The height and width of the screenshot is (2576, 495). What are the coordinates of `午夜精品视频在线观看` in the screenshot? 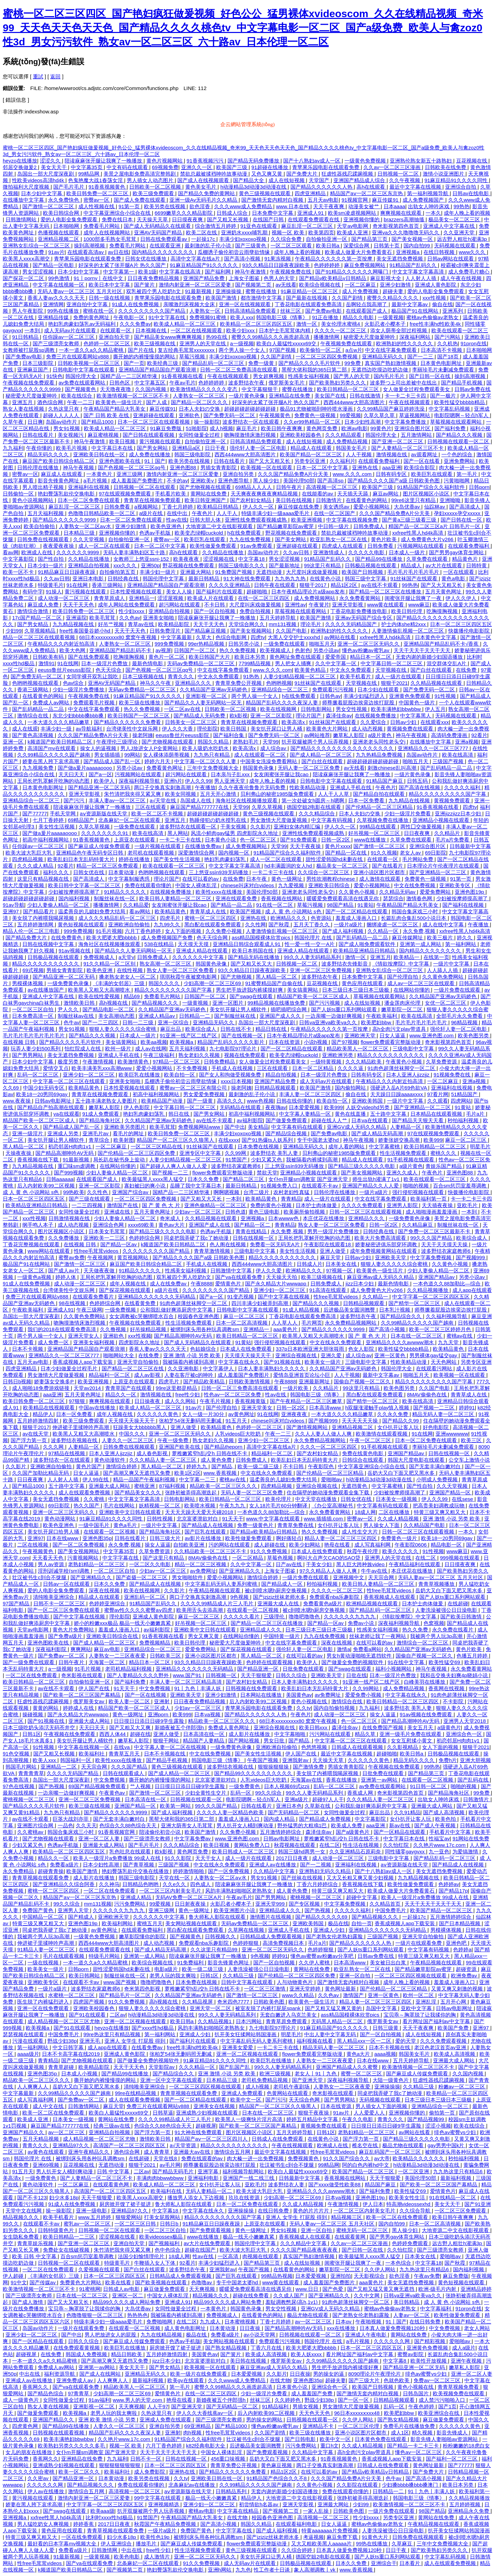 It's located at (215, 1590).